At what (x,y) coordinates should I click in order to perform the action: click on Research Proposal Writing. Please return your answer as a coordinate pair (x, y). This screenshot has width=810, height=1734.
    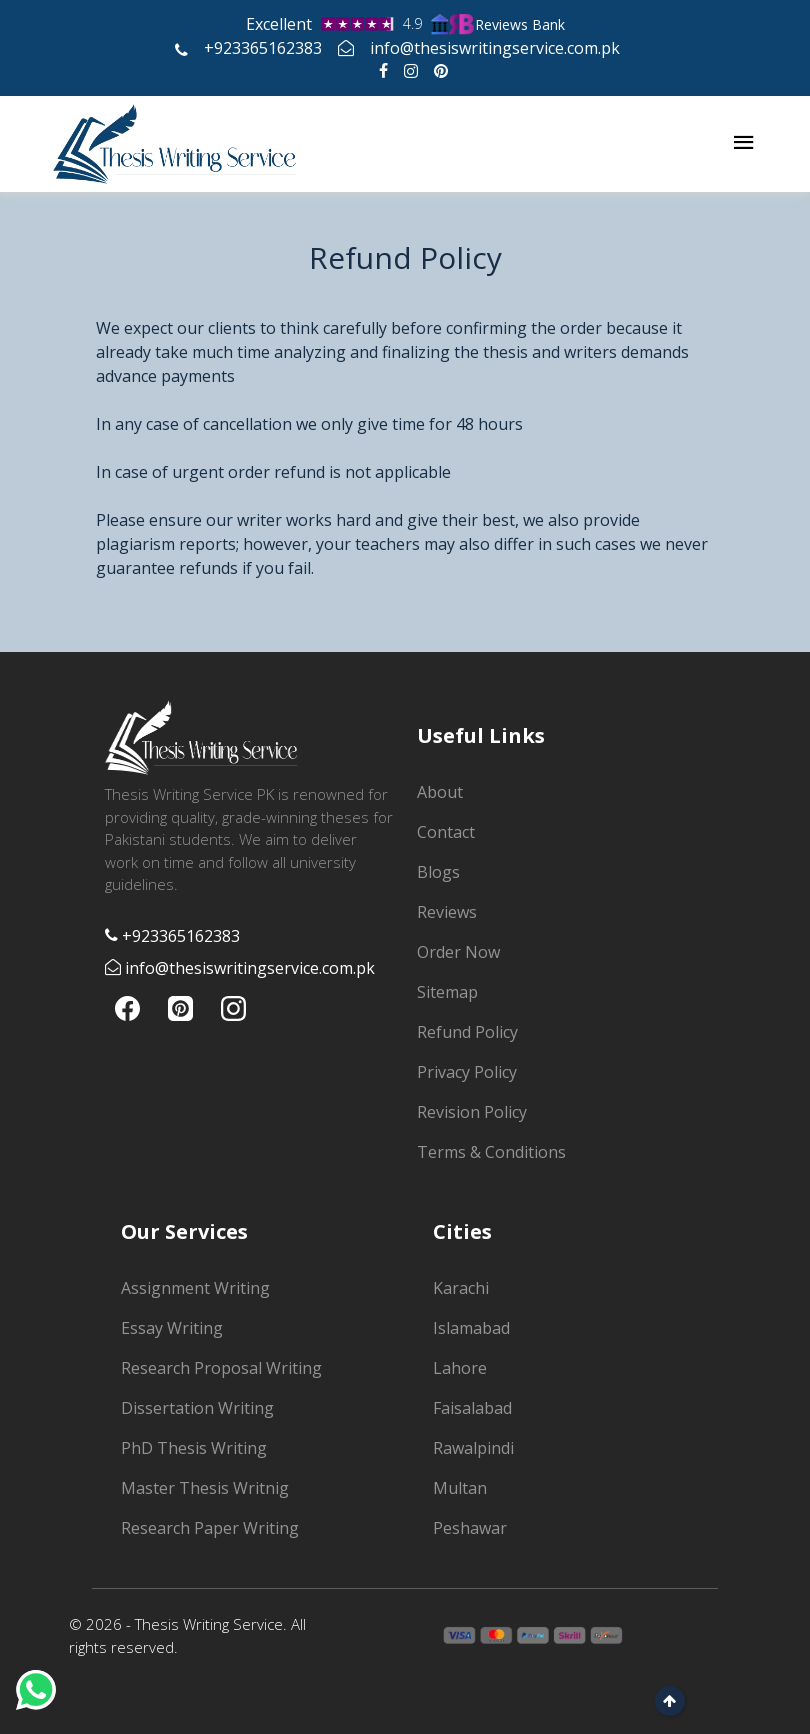
    Looking at the image, I should click on (221, 1368).